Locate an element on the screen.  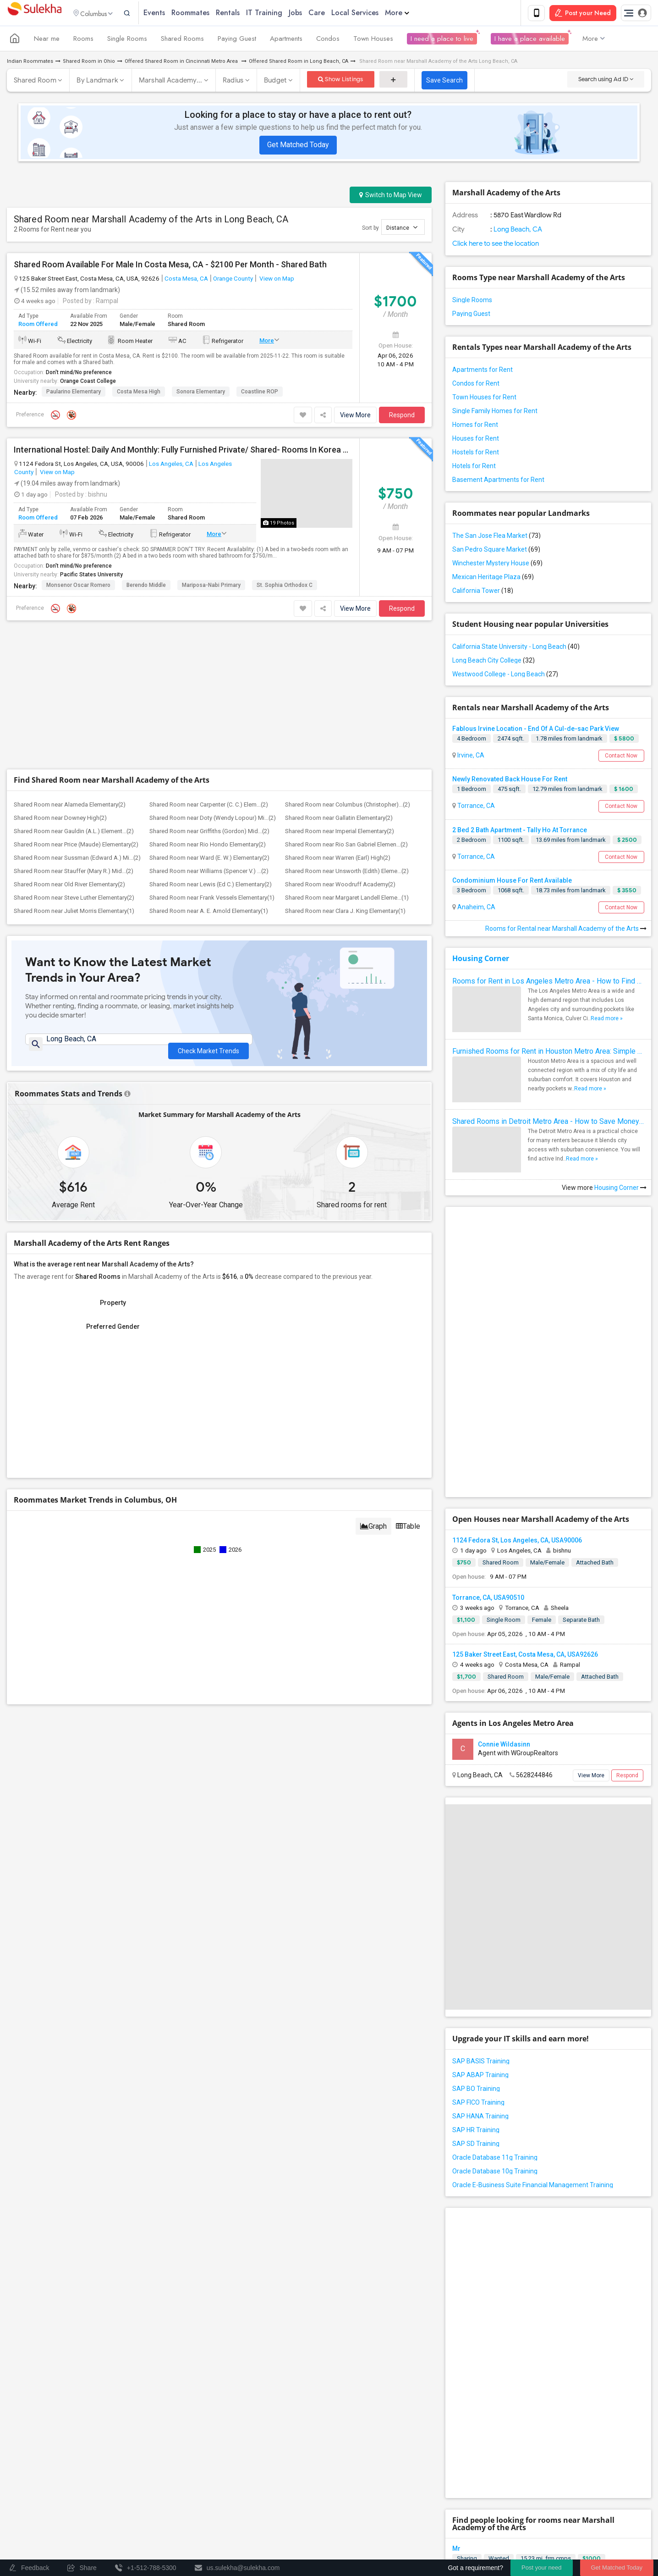
Shared Room near Gallatin Elementary(2) is located at coordinates (339, 682).